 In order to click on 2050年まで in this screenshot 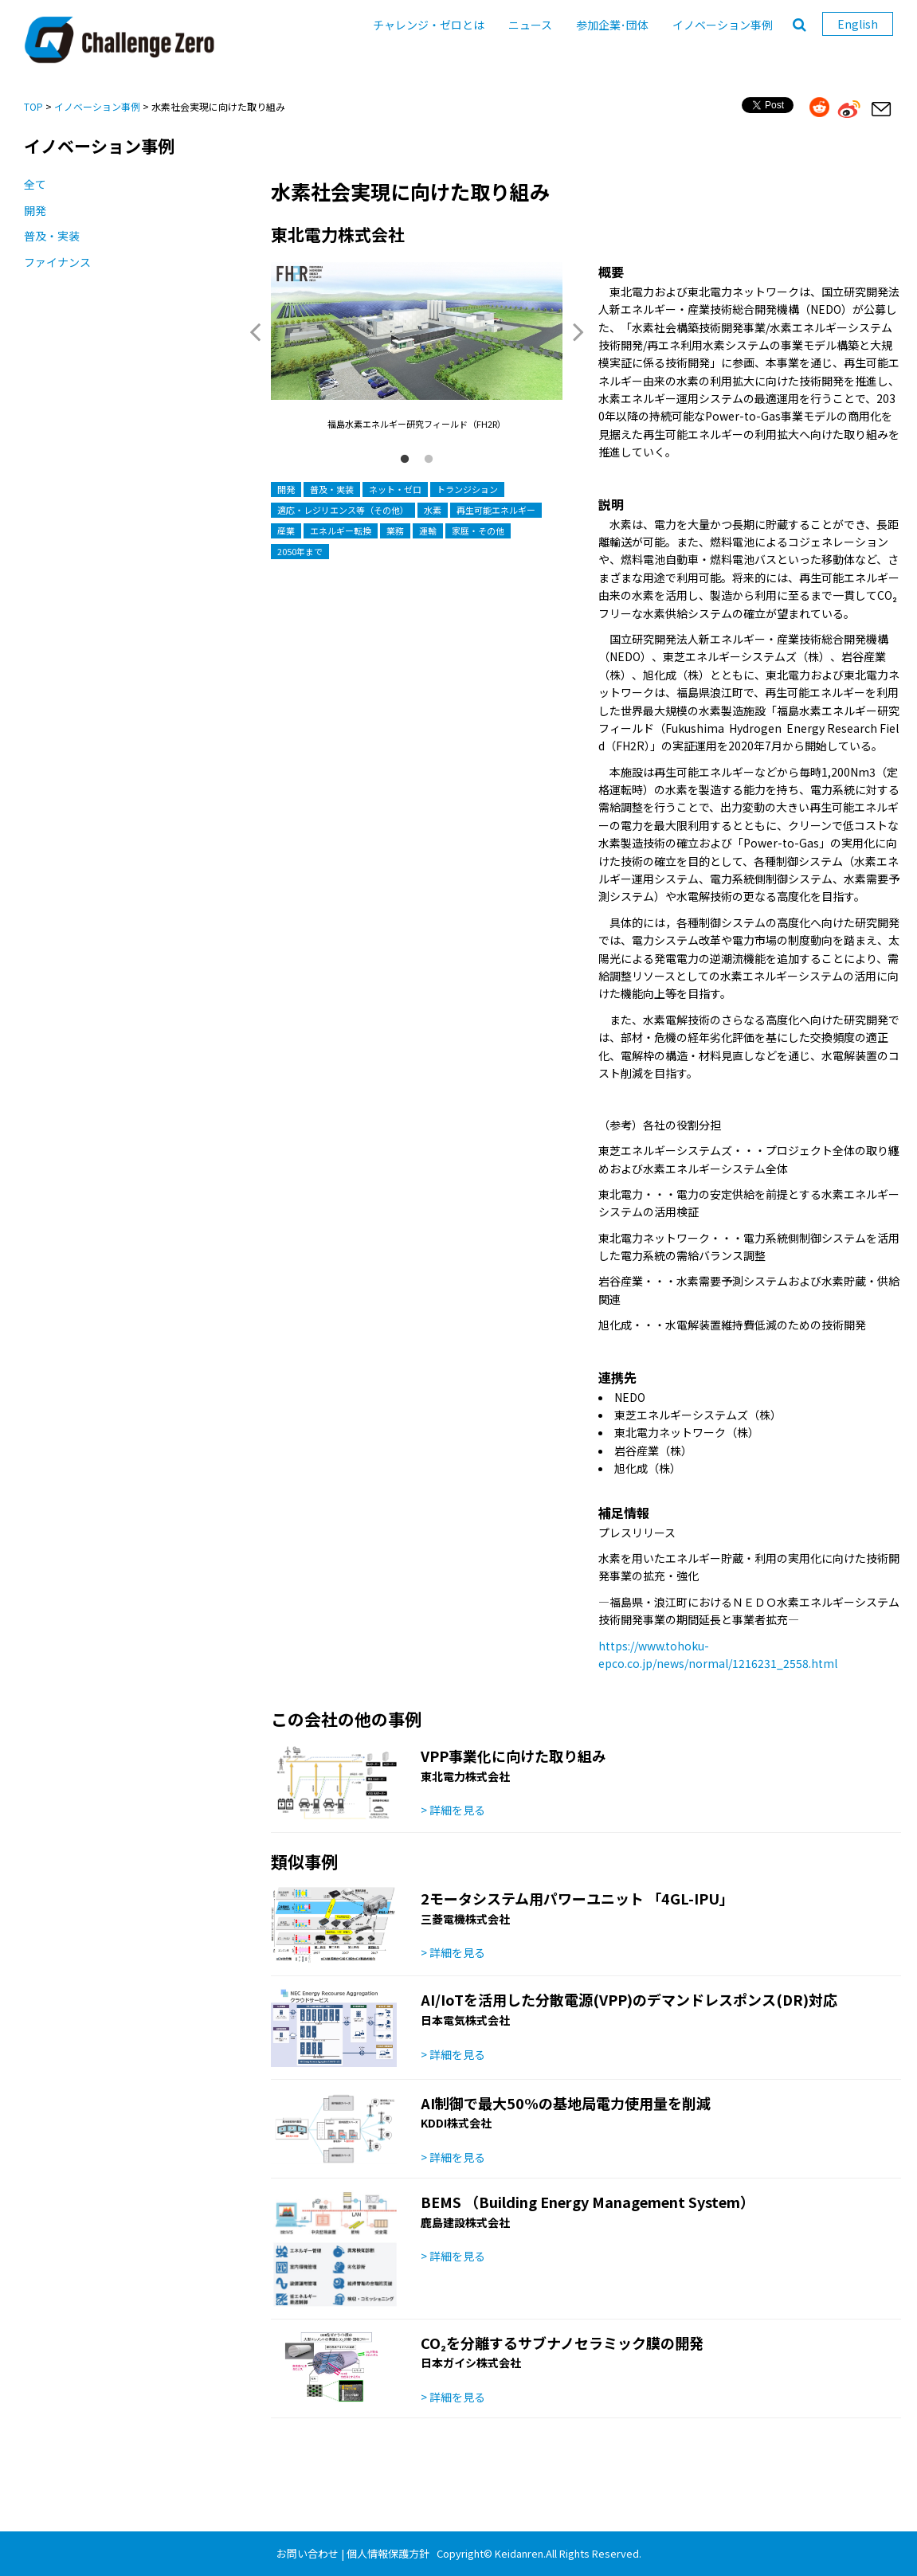, I will do `click(300, 551)`.